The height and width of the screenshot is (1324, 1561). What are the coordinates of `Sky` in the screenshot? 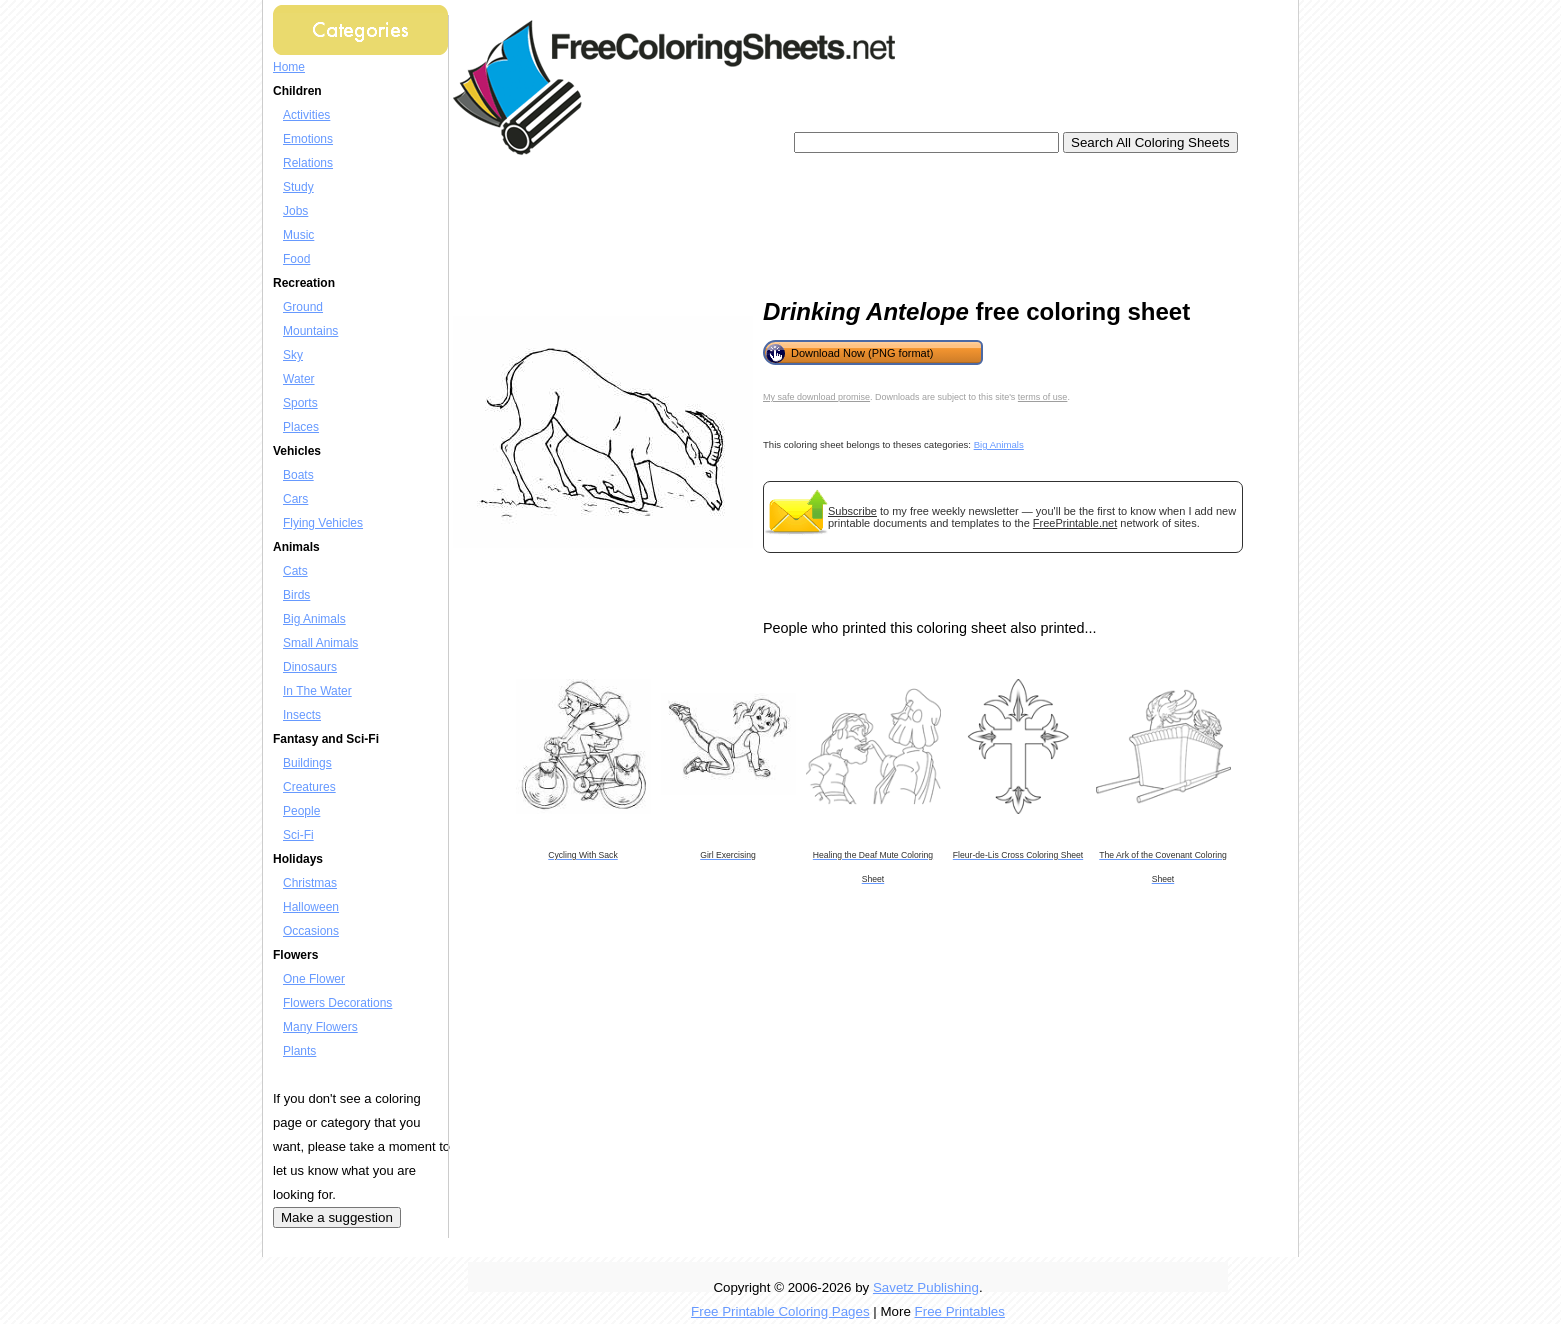 It's located at (293, 355).